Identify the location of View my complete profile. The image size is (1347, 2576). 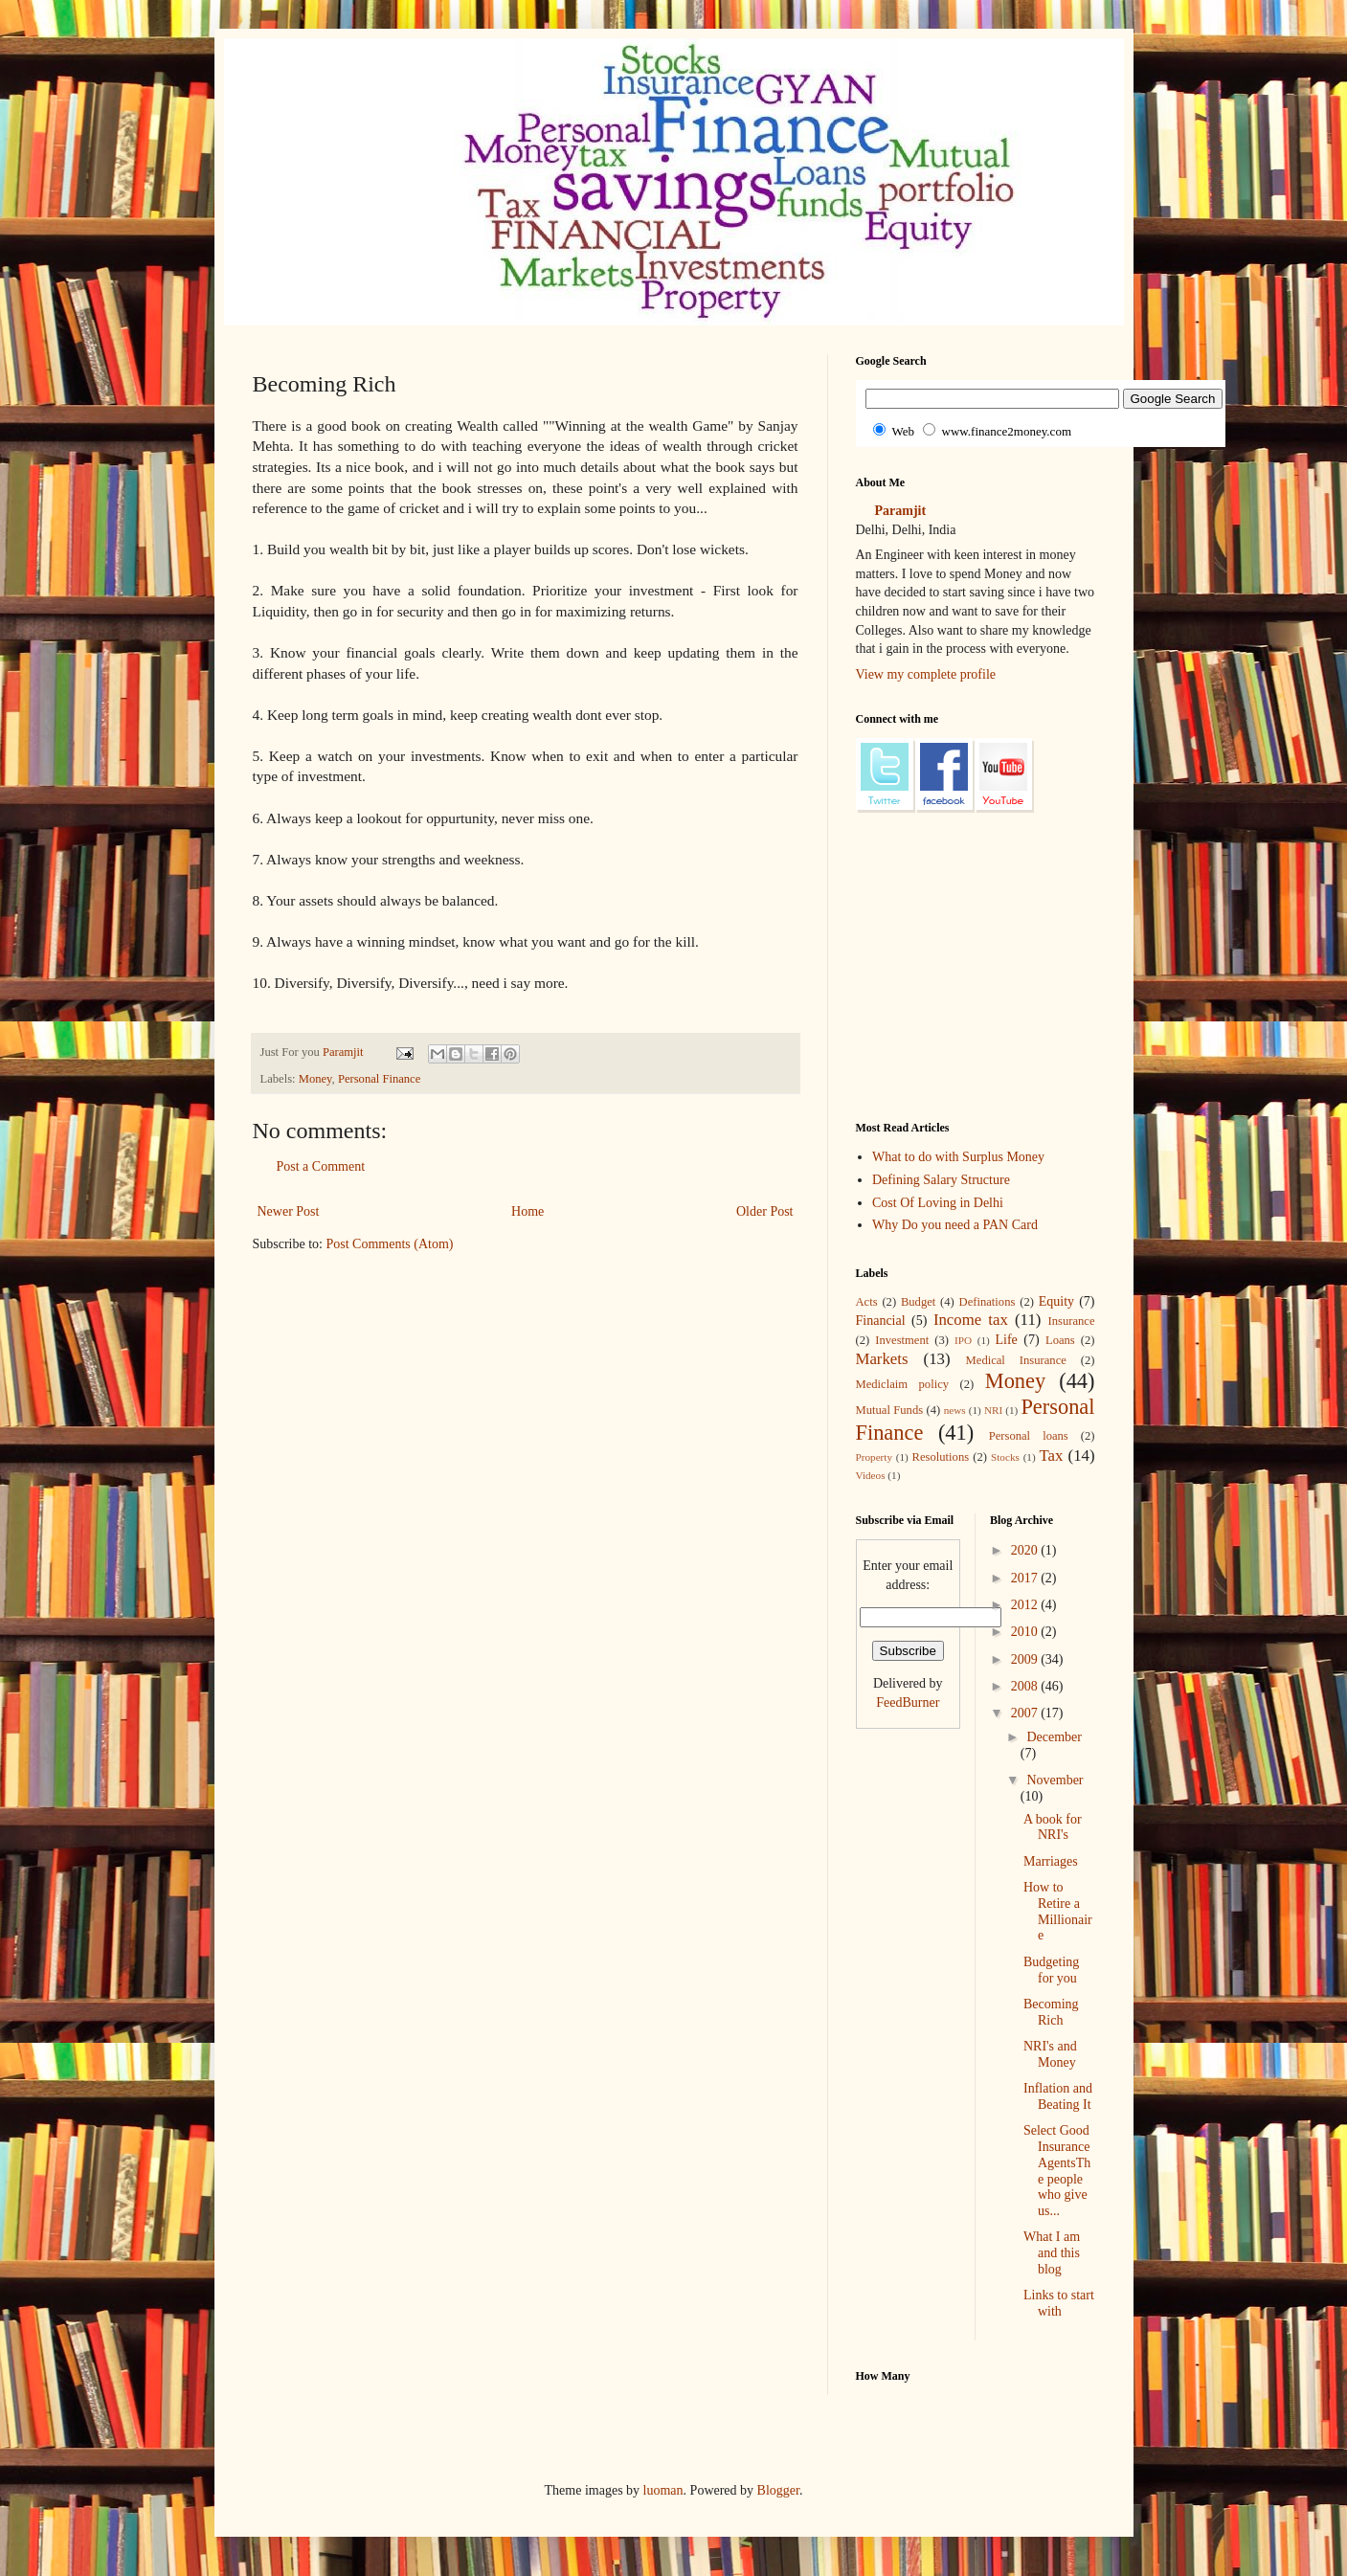
(926, 674).